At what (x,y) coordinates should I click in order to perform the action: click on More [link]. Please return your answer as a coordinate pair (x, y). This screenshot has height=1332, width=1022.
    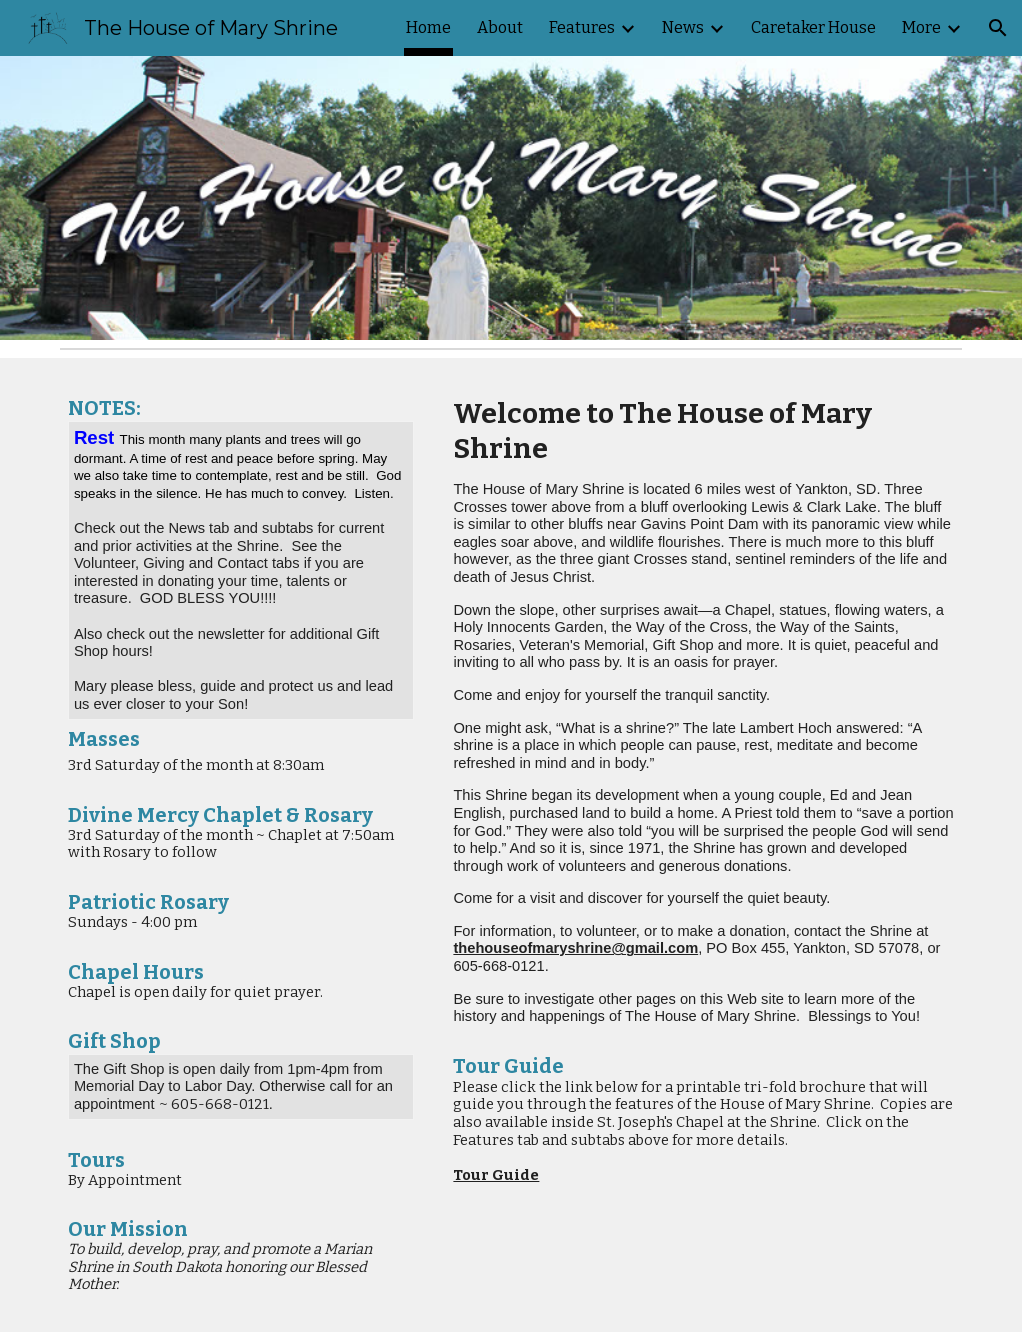
    Looking at the image, I should click on (921, 27).